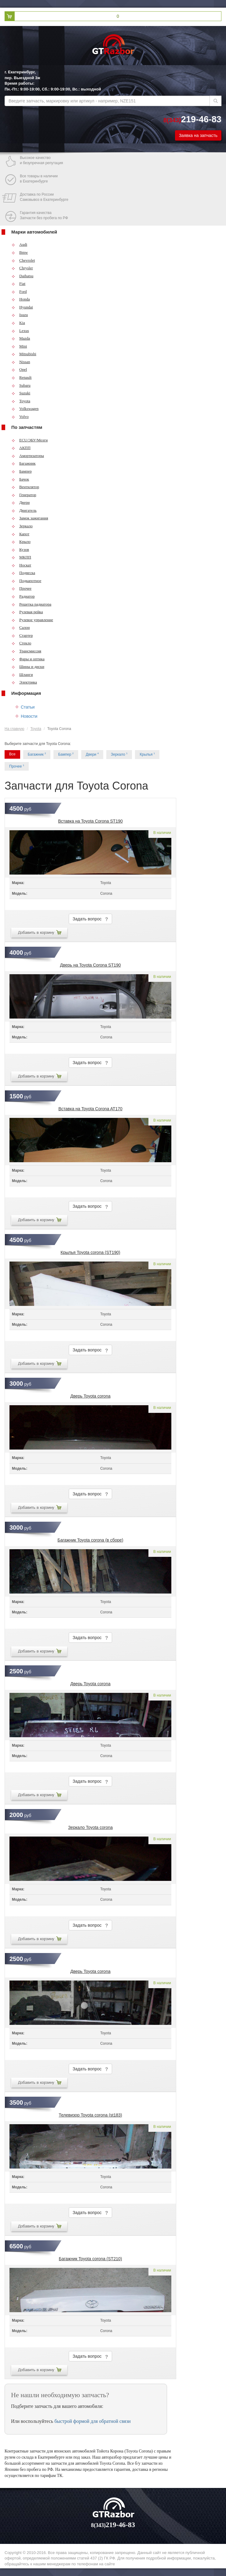 The width and height of the screenshot is (226, 2576). Describe the element at coordinates (198, 135) in the screenshot. I see `Заявка на запчасть` at that location.